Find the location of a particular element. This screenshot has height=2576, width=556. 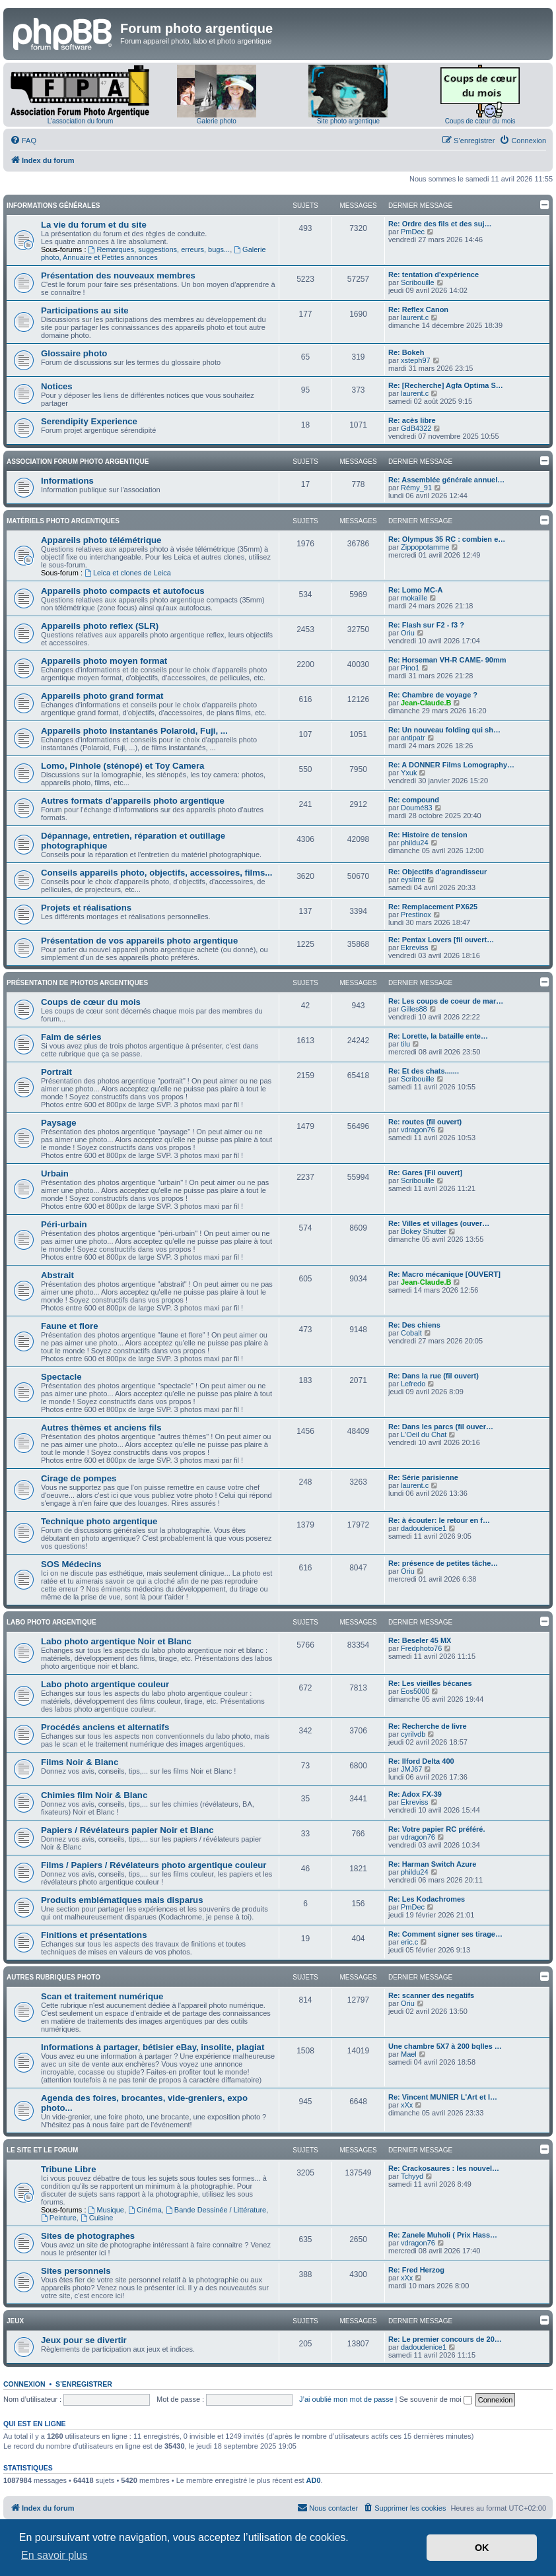

Procédés anciens et alternatifs is located at coordinates (105, 1727).